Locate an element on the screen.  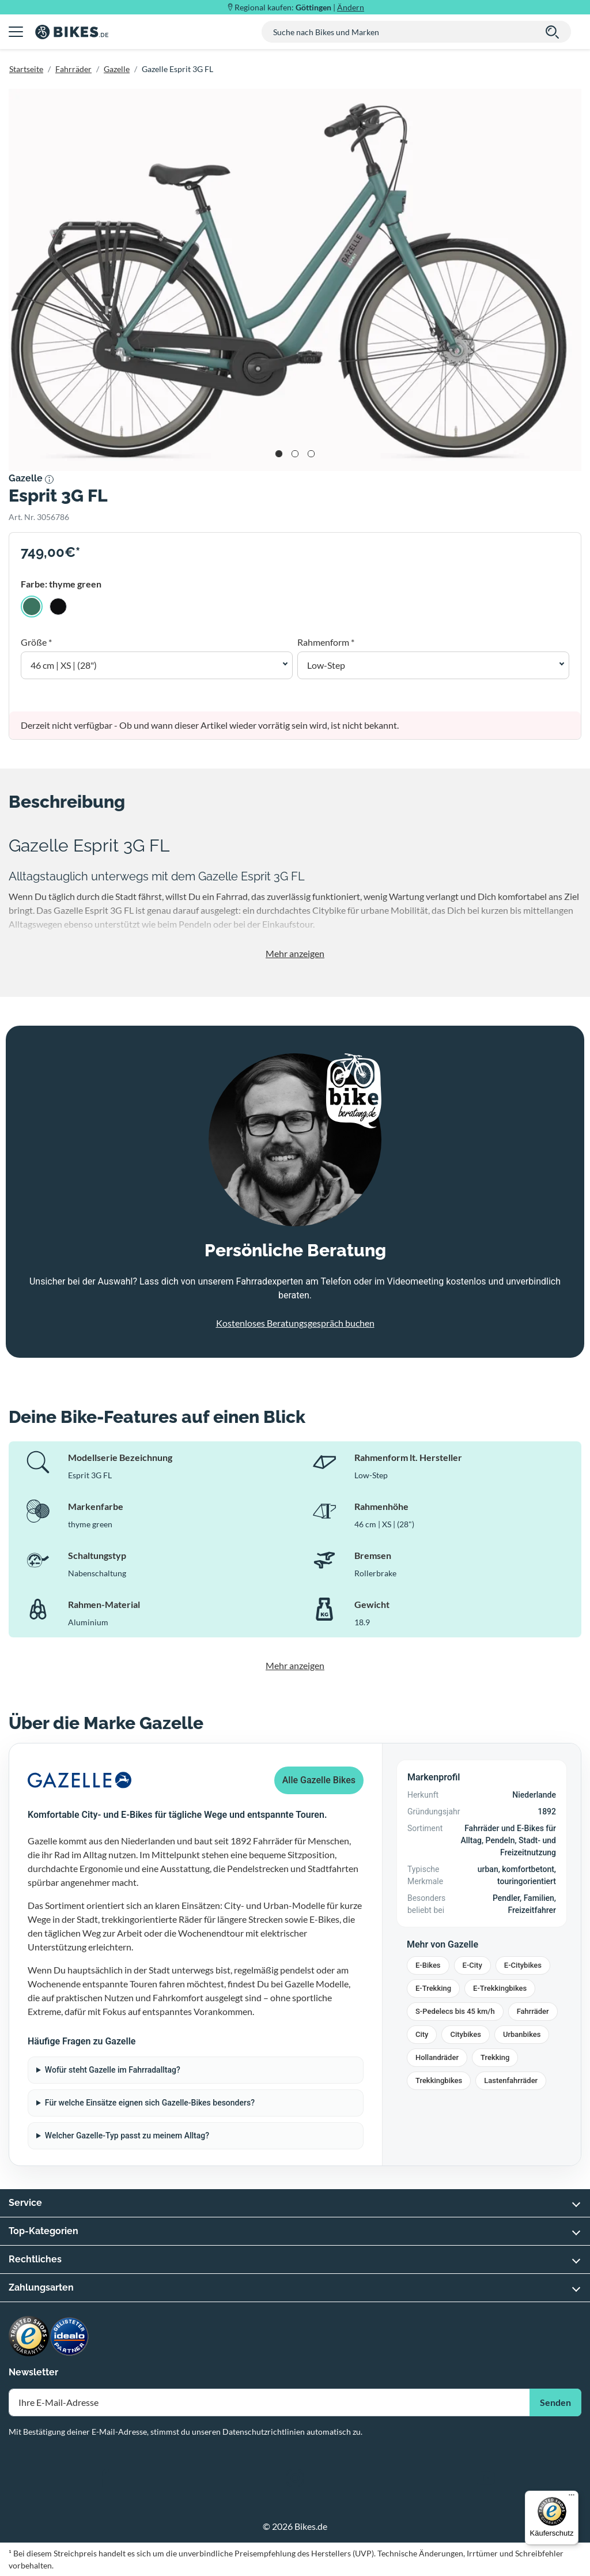
E-Trekking is located at coordinates (433, 1988).